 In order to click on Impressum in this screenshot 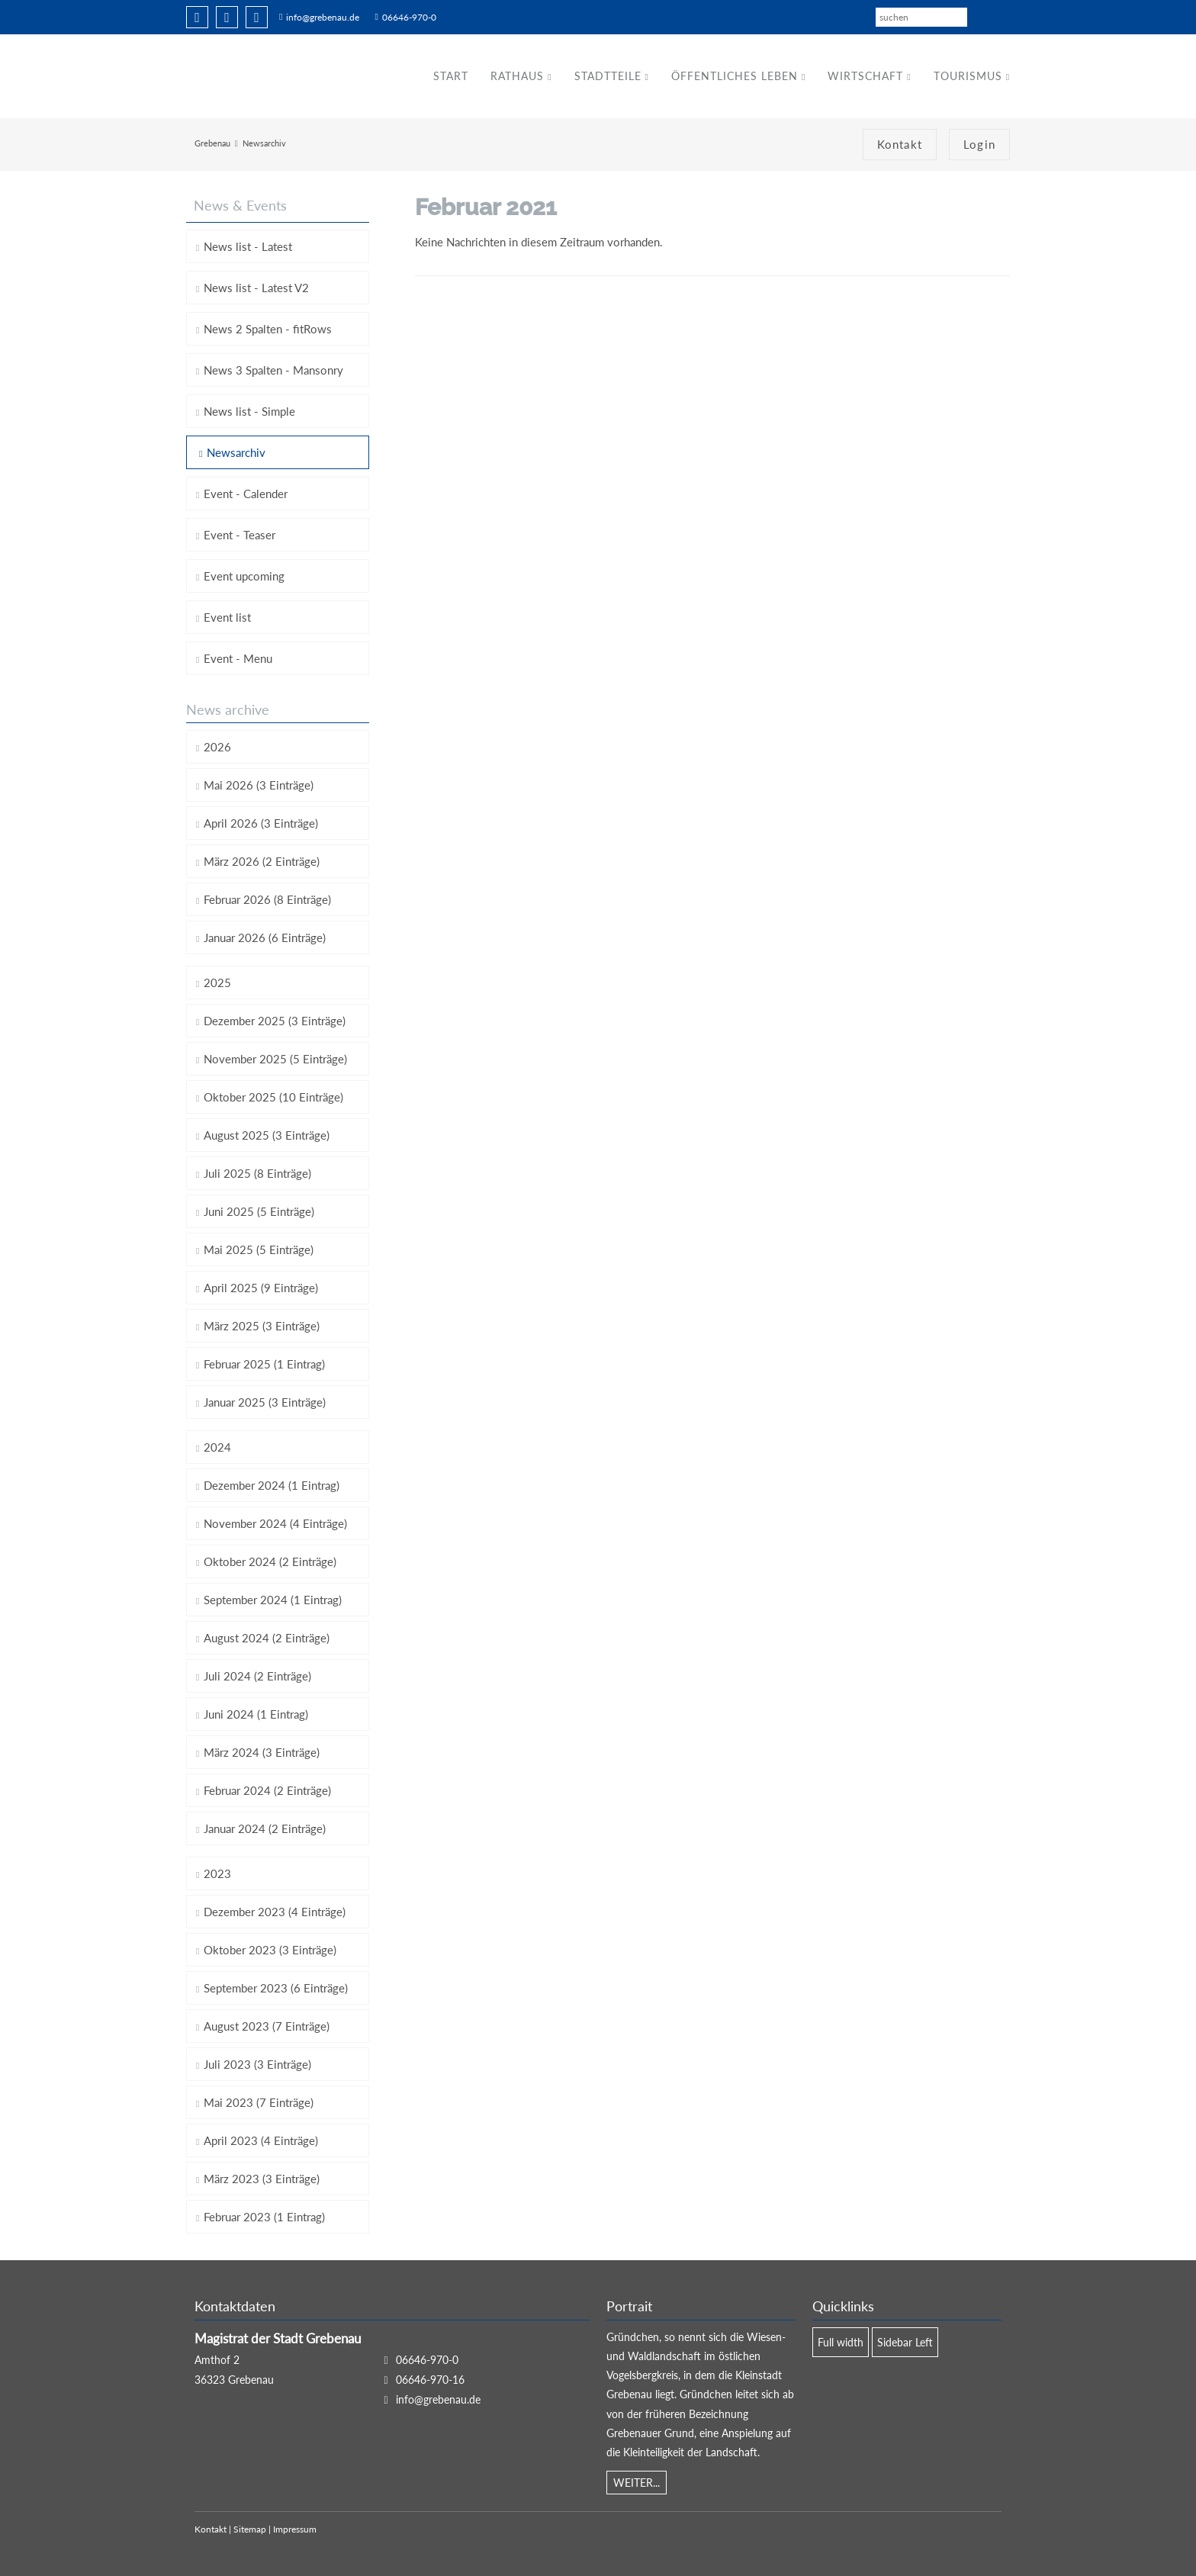, I will do `click(295, 2530)`.